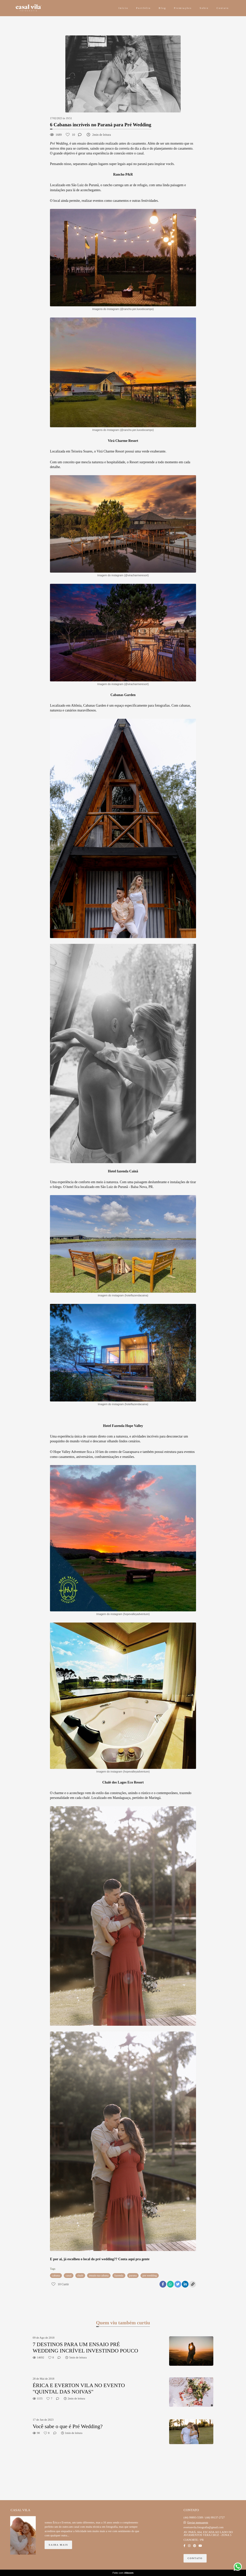  I want to click on Início, so click(123, 8).